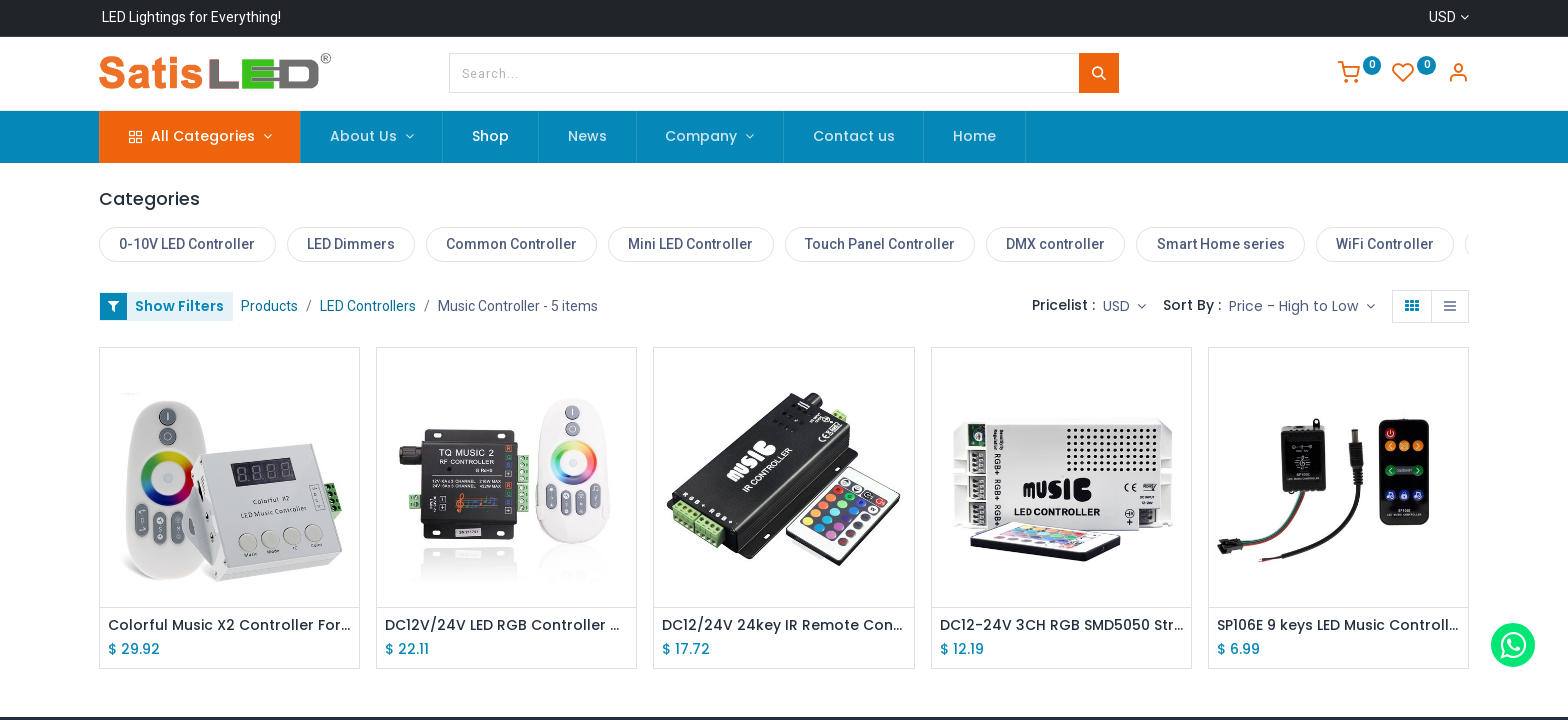 The height and width of the screenshot is (720, 1568). I want to click on 0-10V LED Controller, so click(187, 244).